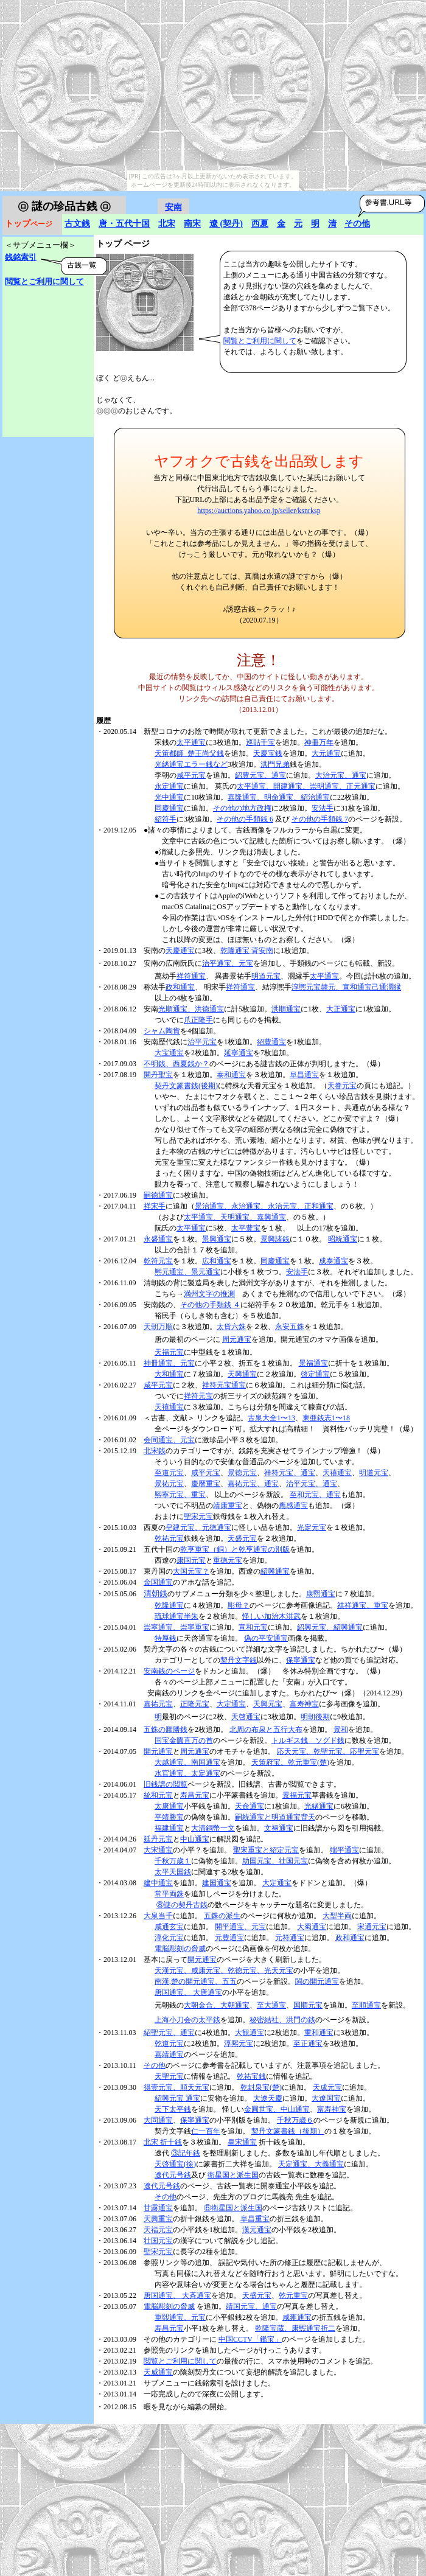  Describe the element at coordinates (295, 2328) in the screenshot. I see `乾隆宝蔵、康煕通宝折二` at that location.